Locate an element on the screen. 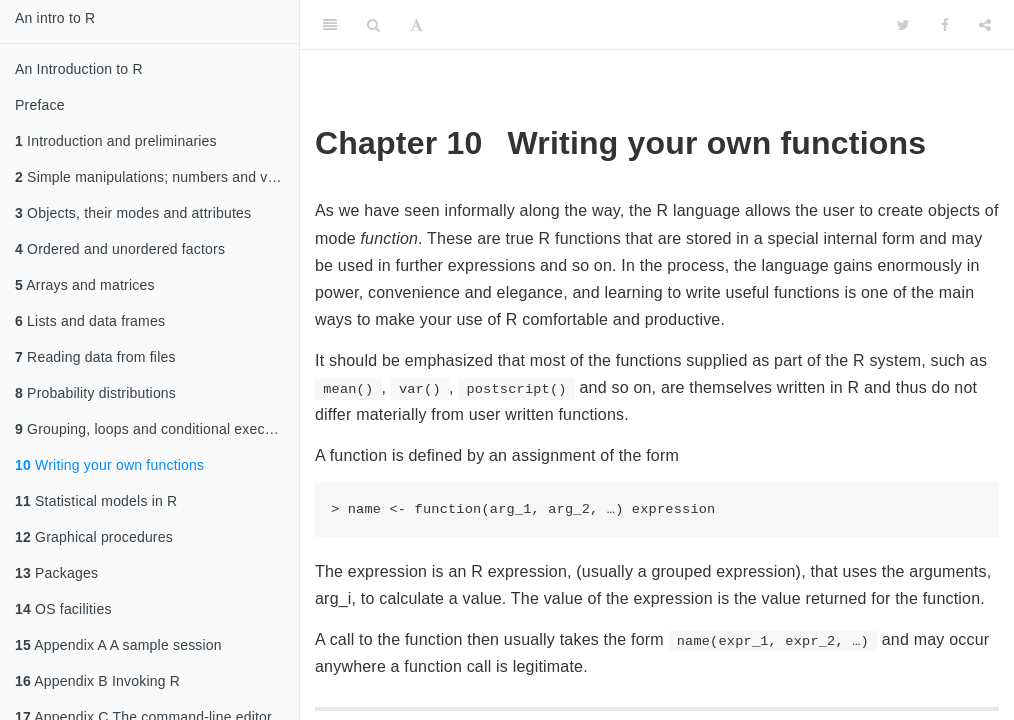  Reading data from files is located at coordinates (95, 357).